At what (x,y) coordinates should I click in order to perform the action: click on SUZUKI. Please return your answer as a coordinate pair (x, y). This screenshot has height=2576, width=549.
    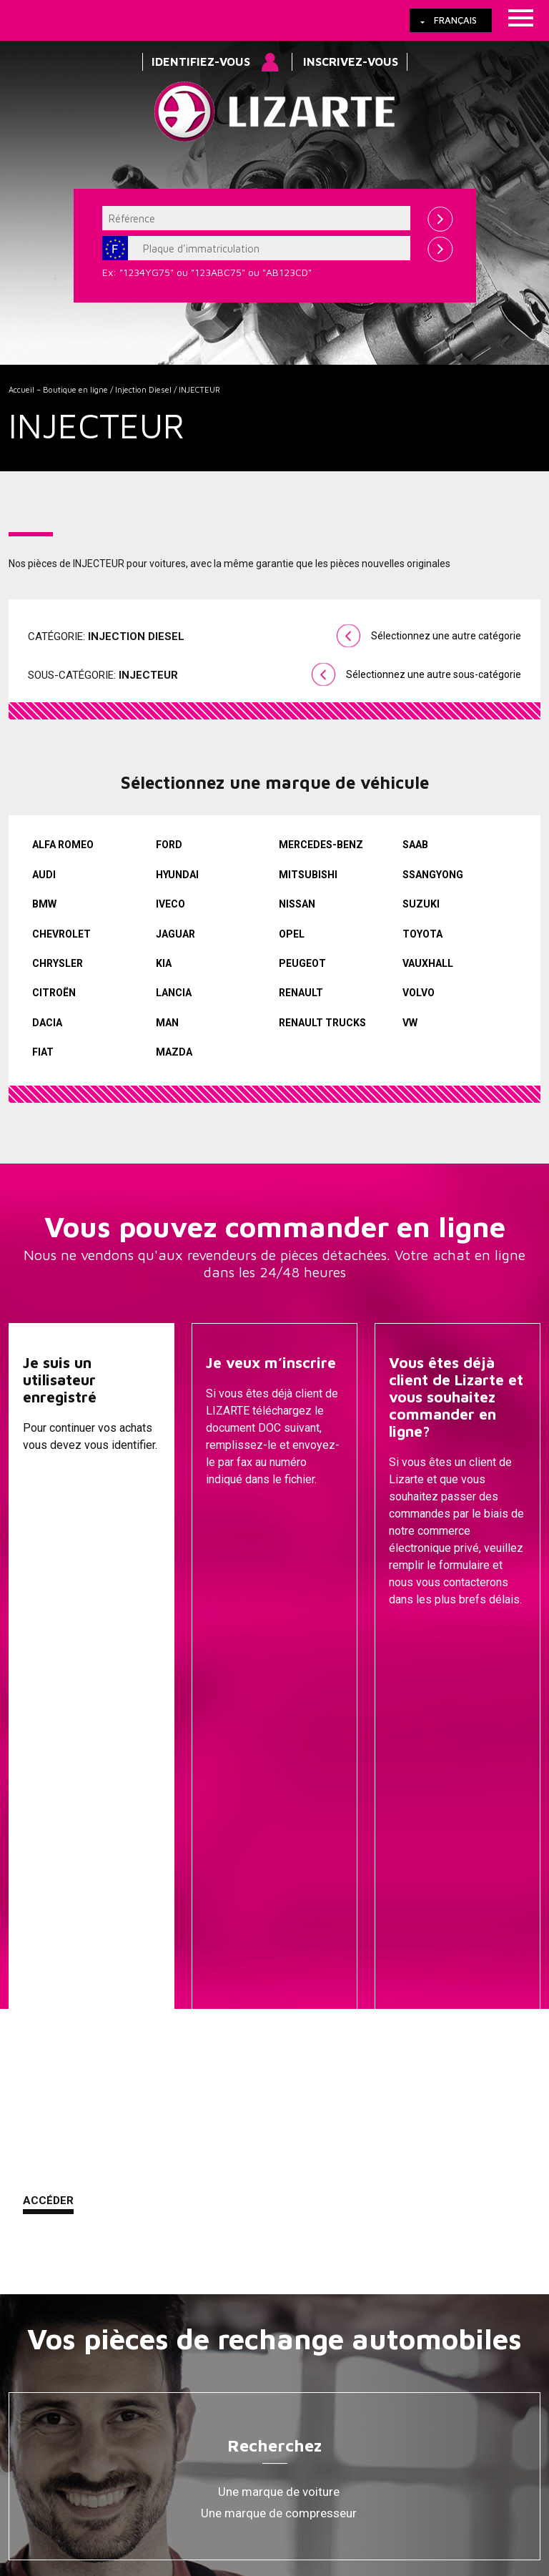
    Looking at the image, I should click on (421, 904).